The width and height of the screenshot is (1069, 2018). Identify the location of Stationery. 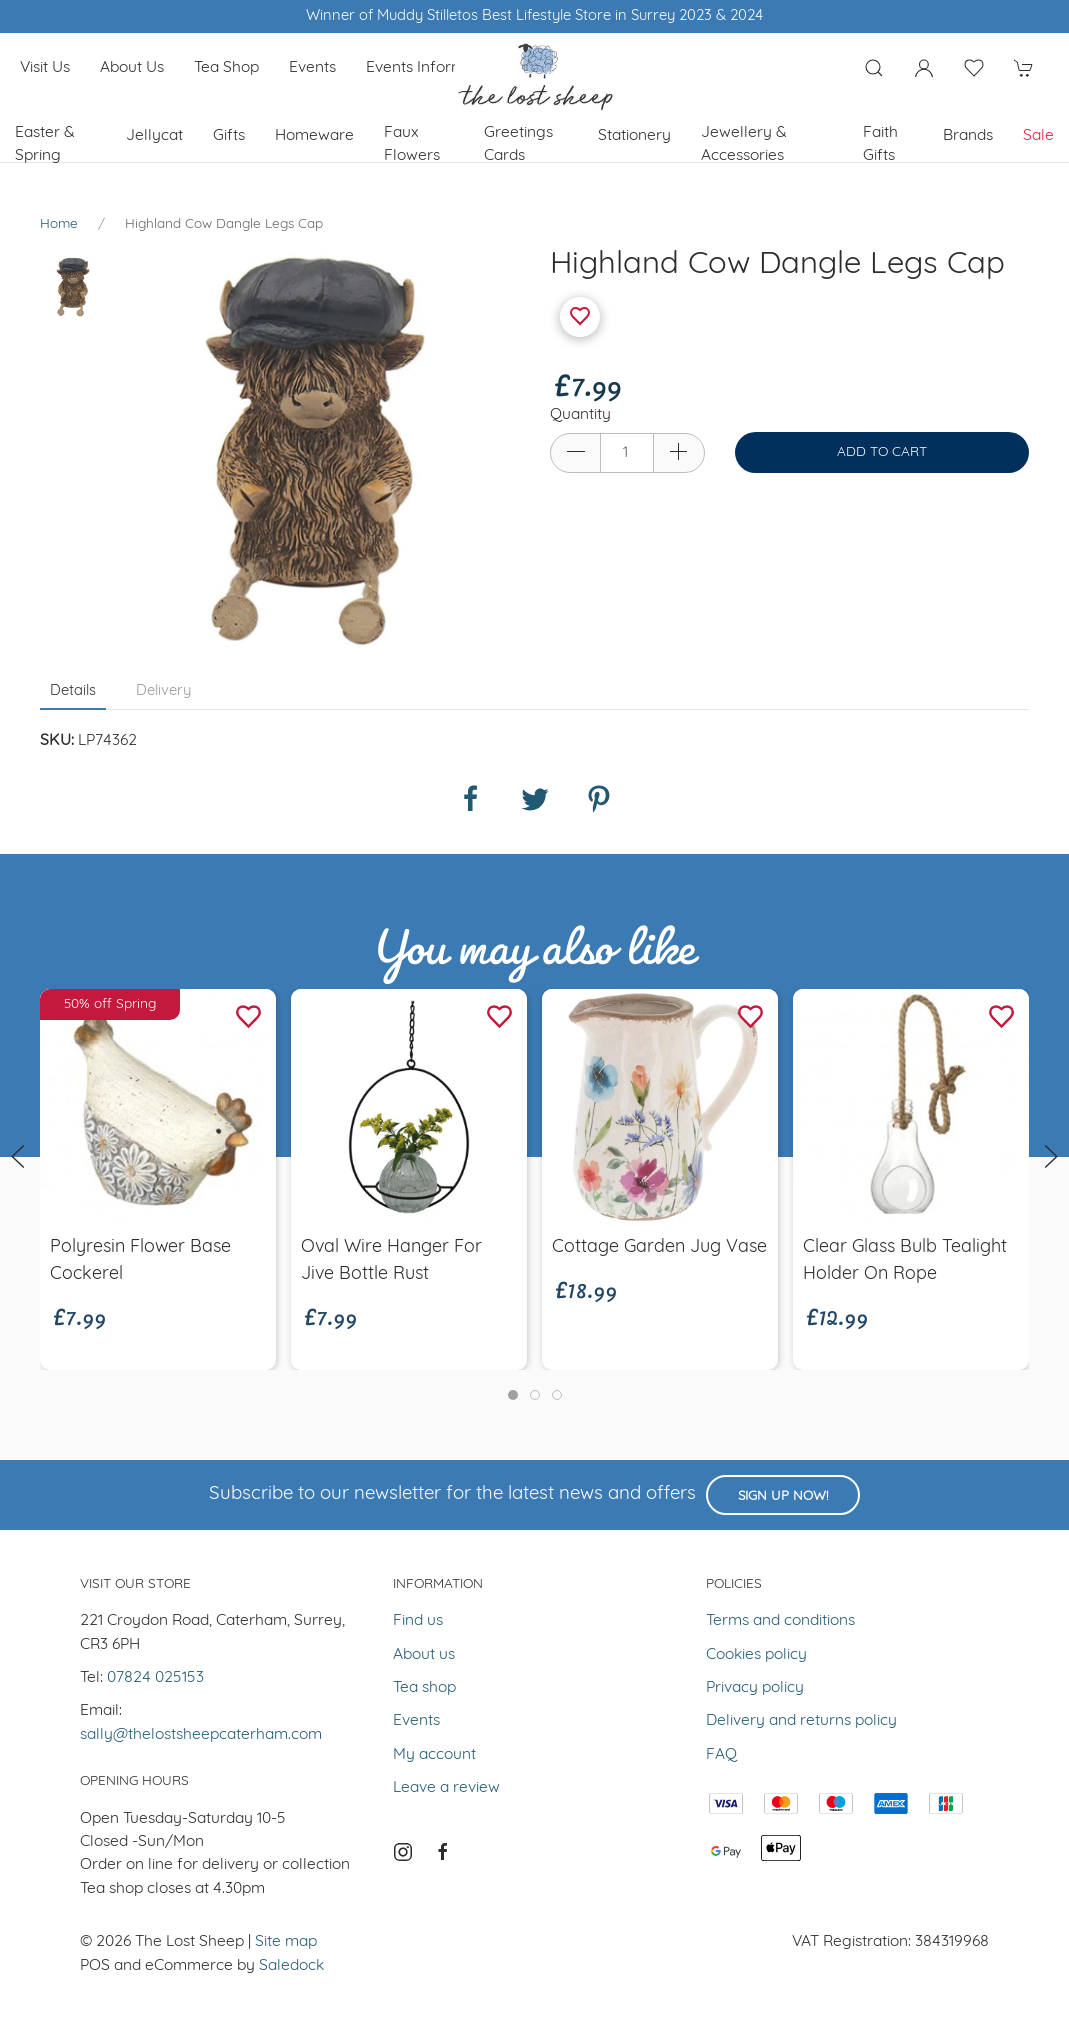
(634, 136).